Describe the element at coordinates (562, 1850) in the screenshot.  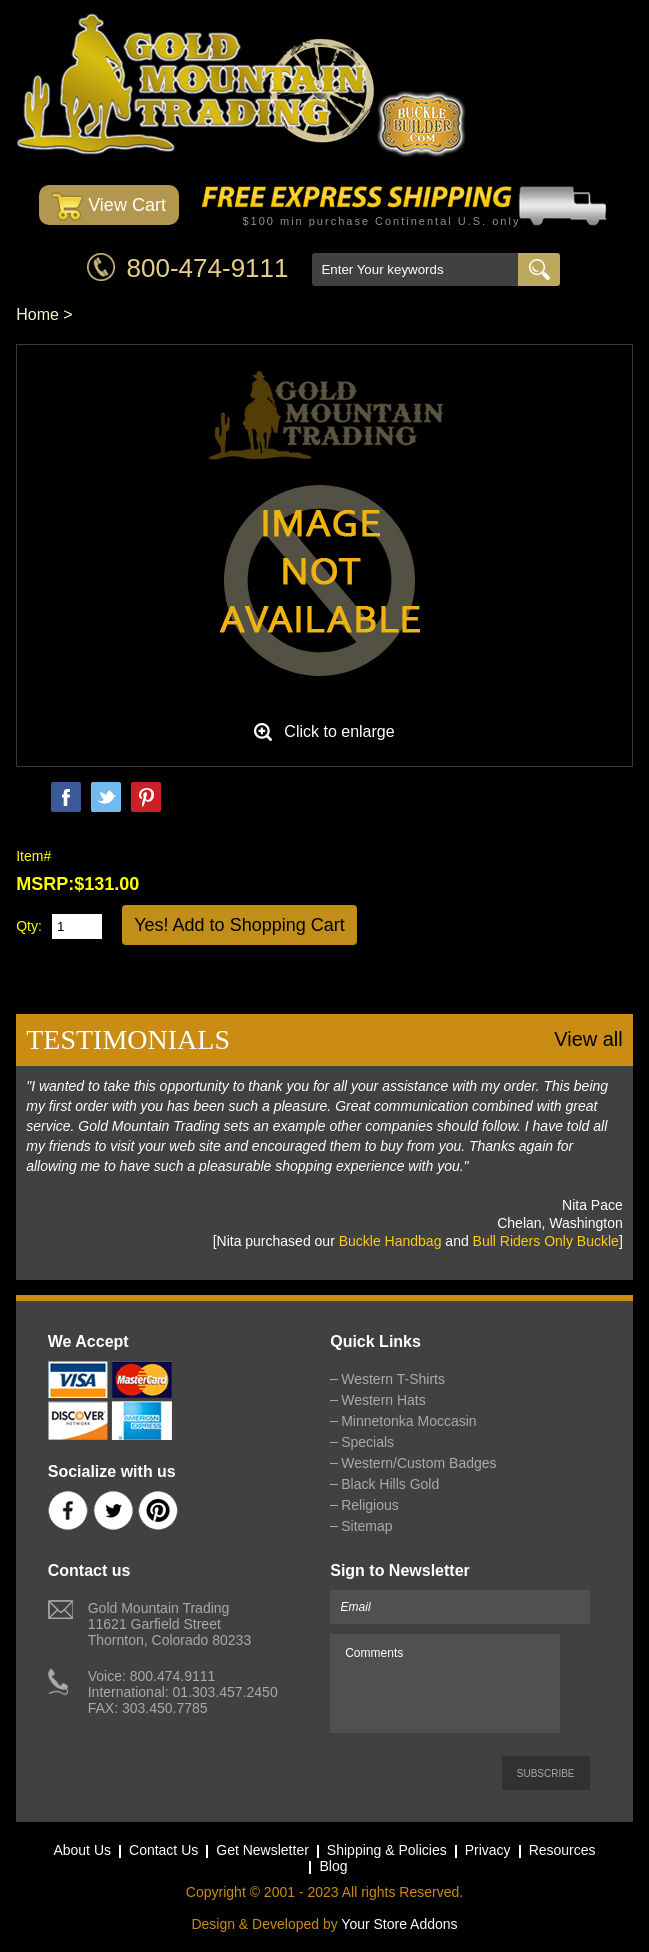
I see `Resources` at that location.